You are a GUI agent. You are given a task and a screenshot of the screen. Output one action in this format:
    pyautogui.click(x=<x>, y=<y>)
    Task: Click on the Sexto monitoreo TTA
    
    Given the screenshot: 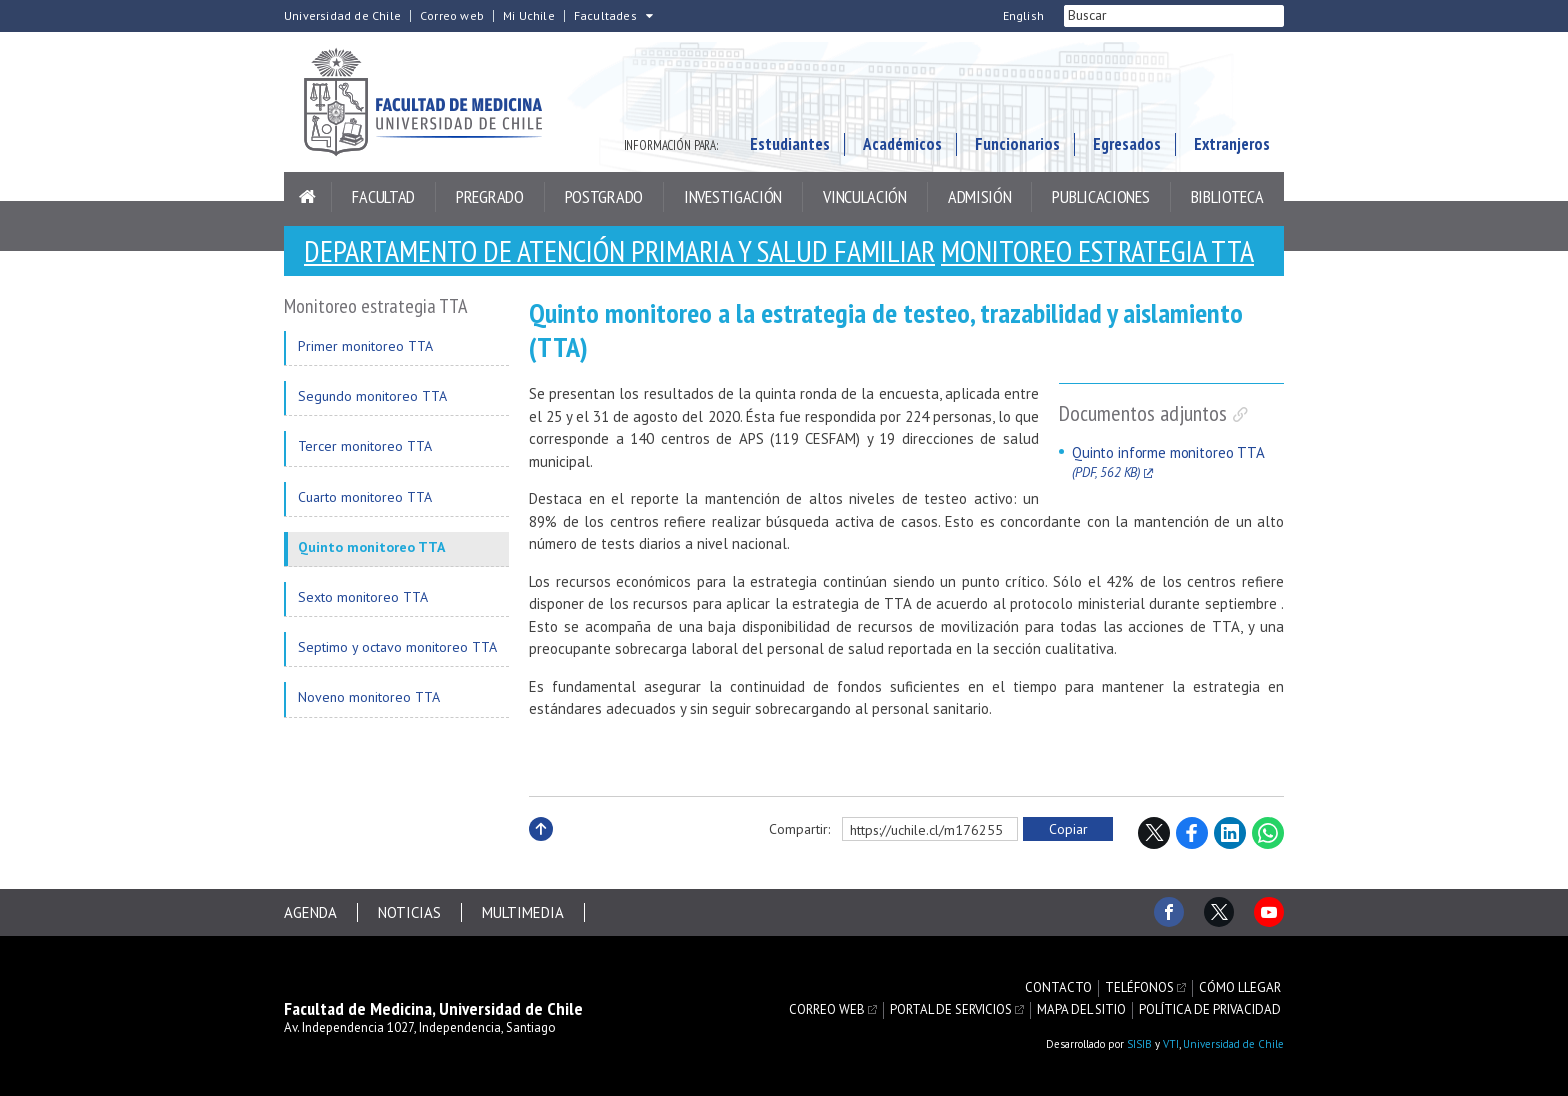 What is the action you would take?
    pyautogui.click(x=363, y=597)
    